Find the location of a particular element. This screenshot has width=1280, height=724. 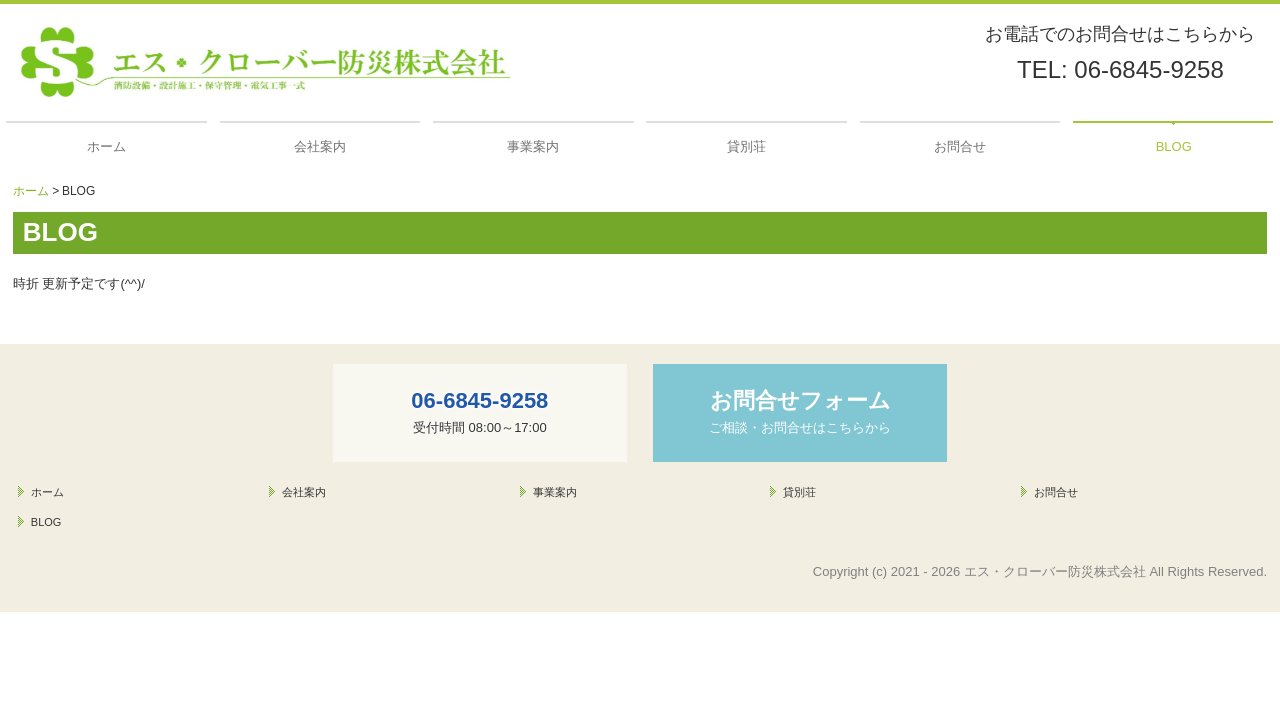

BLOG is located at coordinates (1174, 146).